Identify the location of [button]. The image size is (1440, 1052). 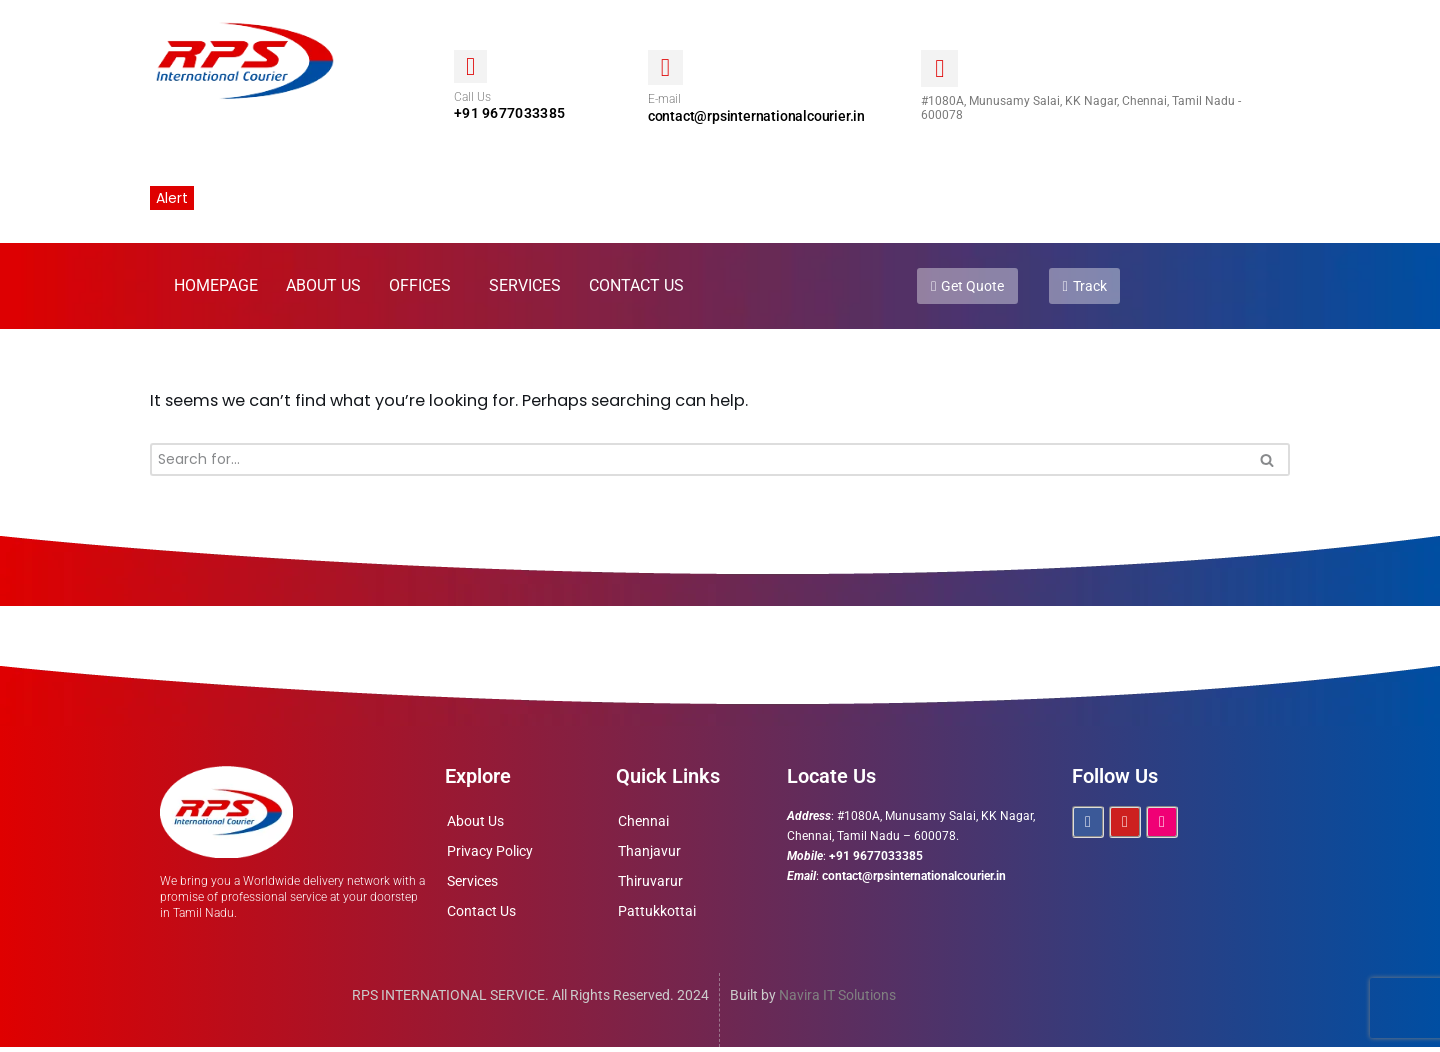
(425, 289).